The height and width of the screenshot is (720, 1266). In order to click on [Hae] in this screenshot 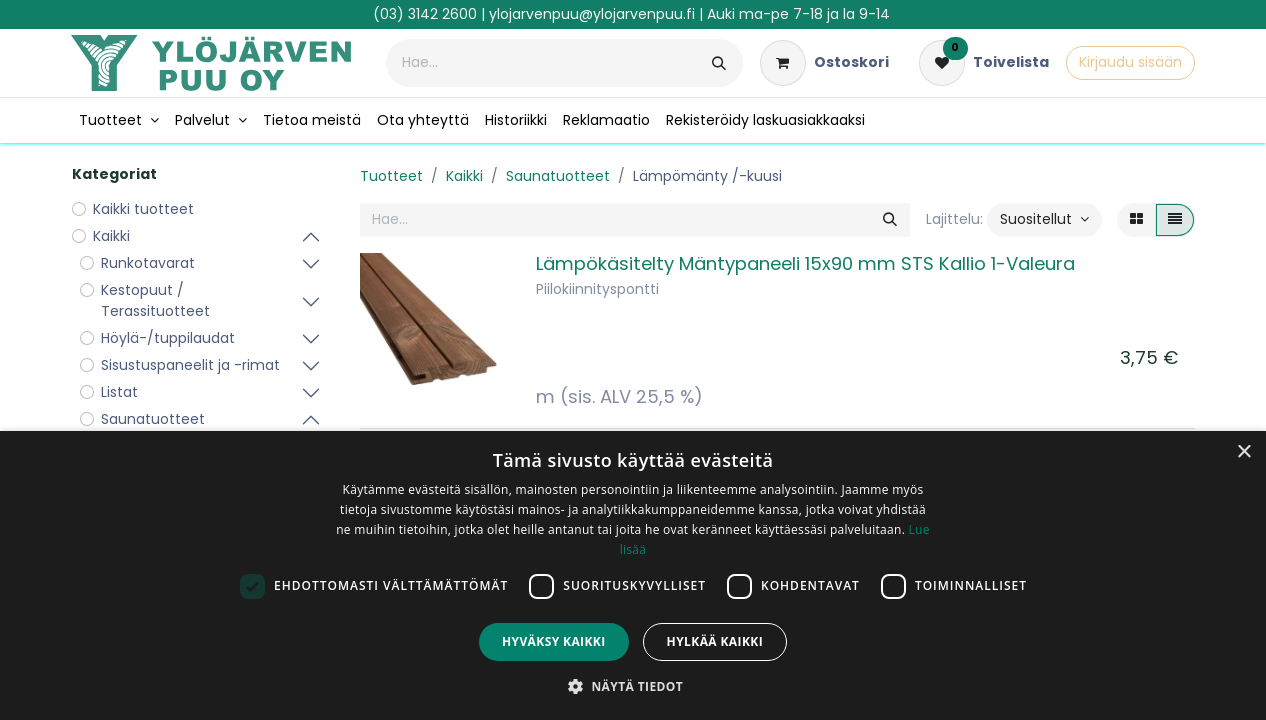, I will do `click(719, 63)`.